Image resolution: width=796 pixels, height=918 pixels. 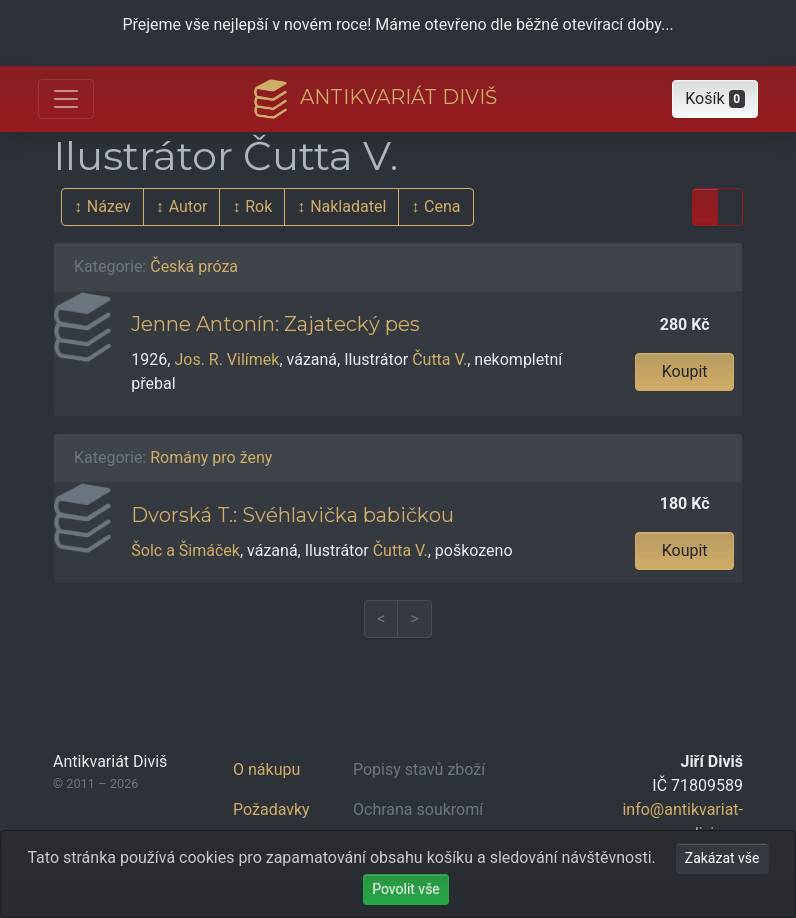 I want to click on Jos. R. Vilímek, so click(x=226, y=359).